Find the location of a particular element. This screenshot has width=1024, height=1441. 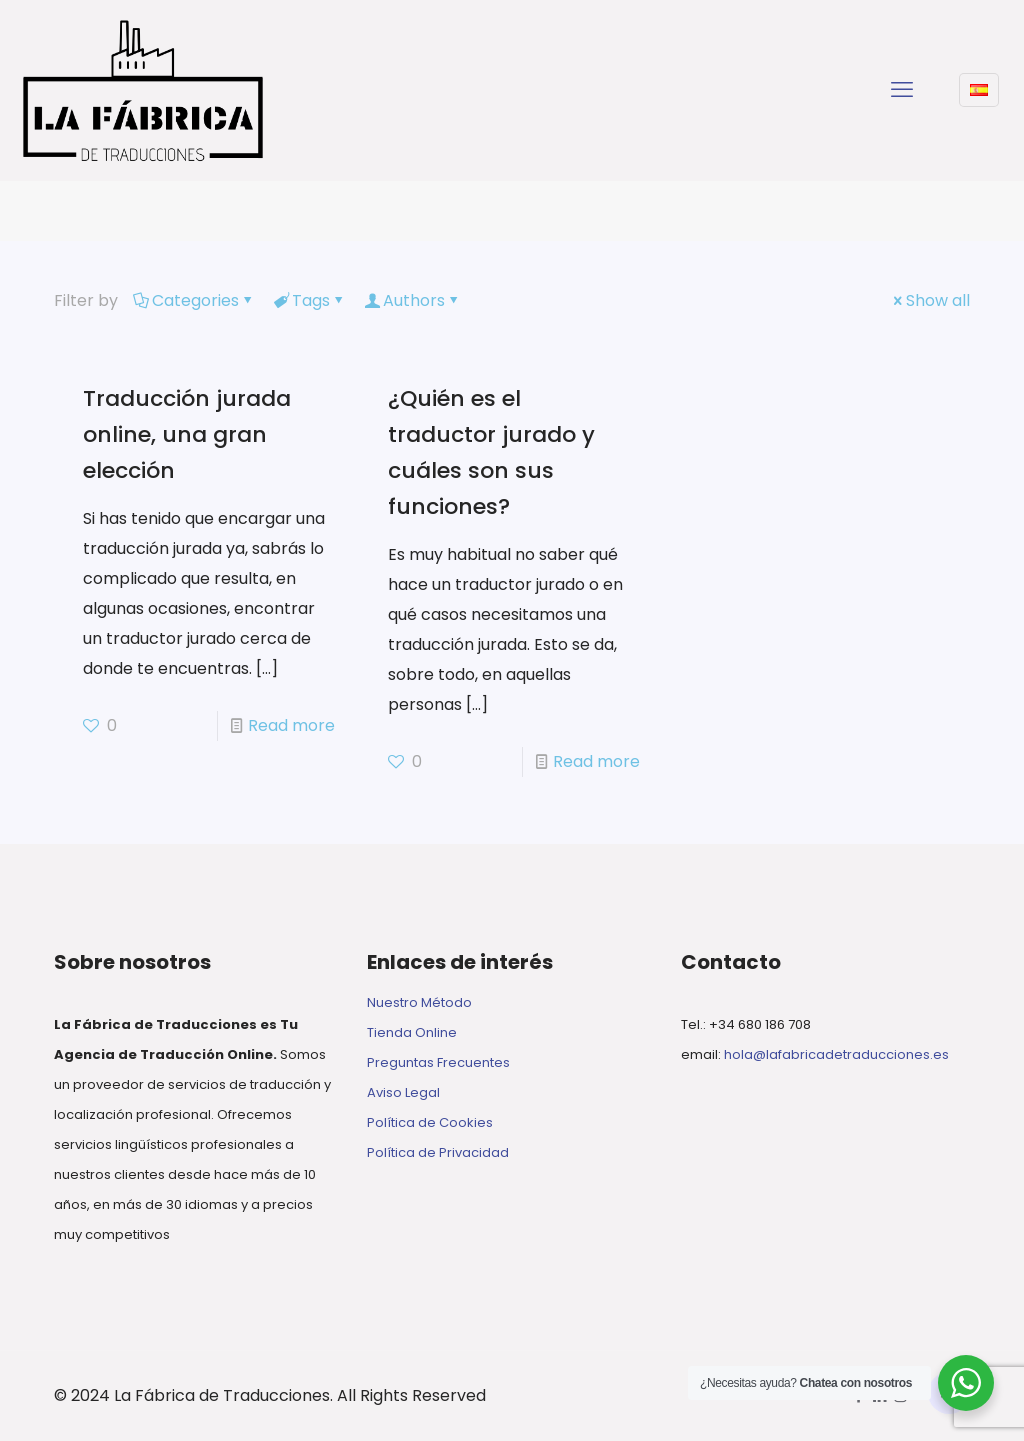

Preguntas Frecuentes is located at coordinates (438, 1062).